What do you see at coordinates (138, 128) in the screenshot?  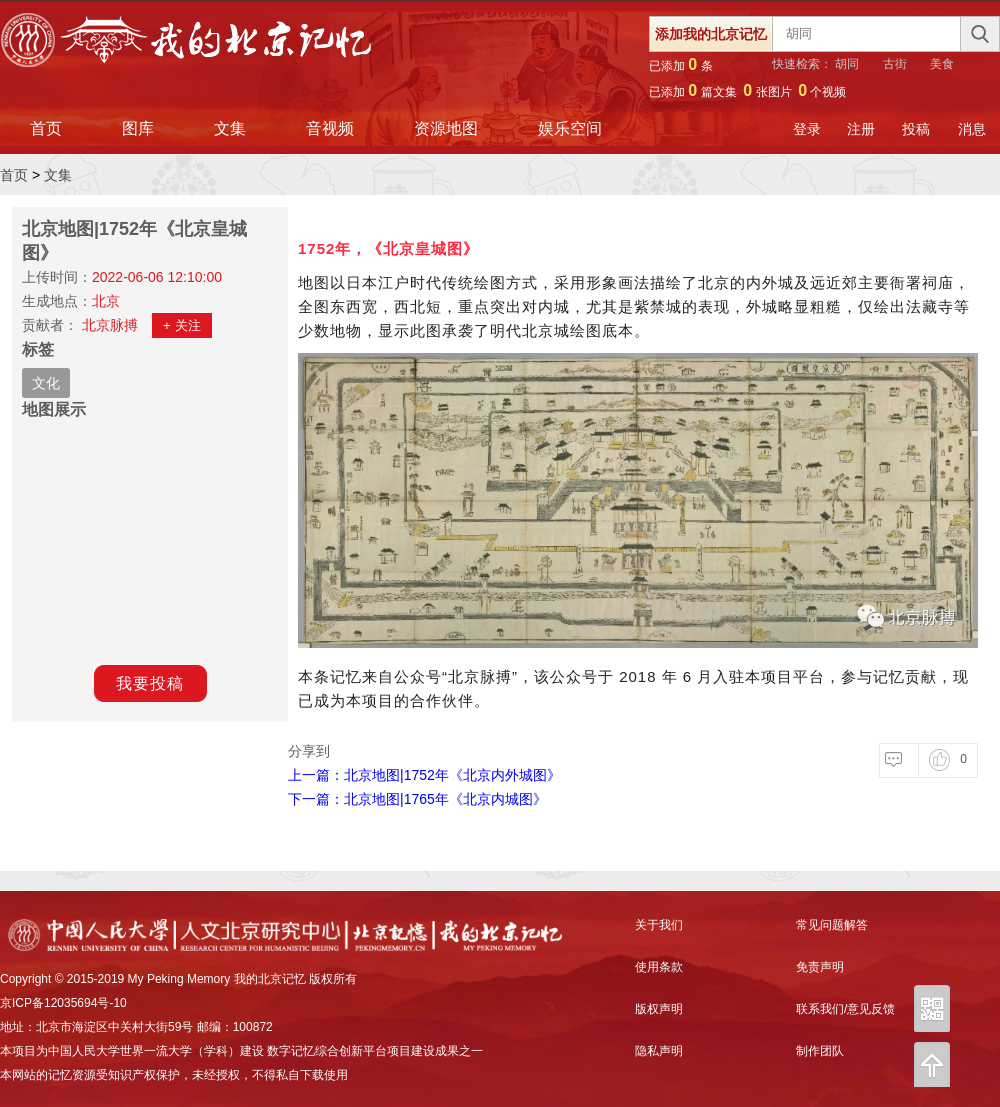 I see `图库` at bounding box center [138, 128].